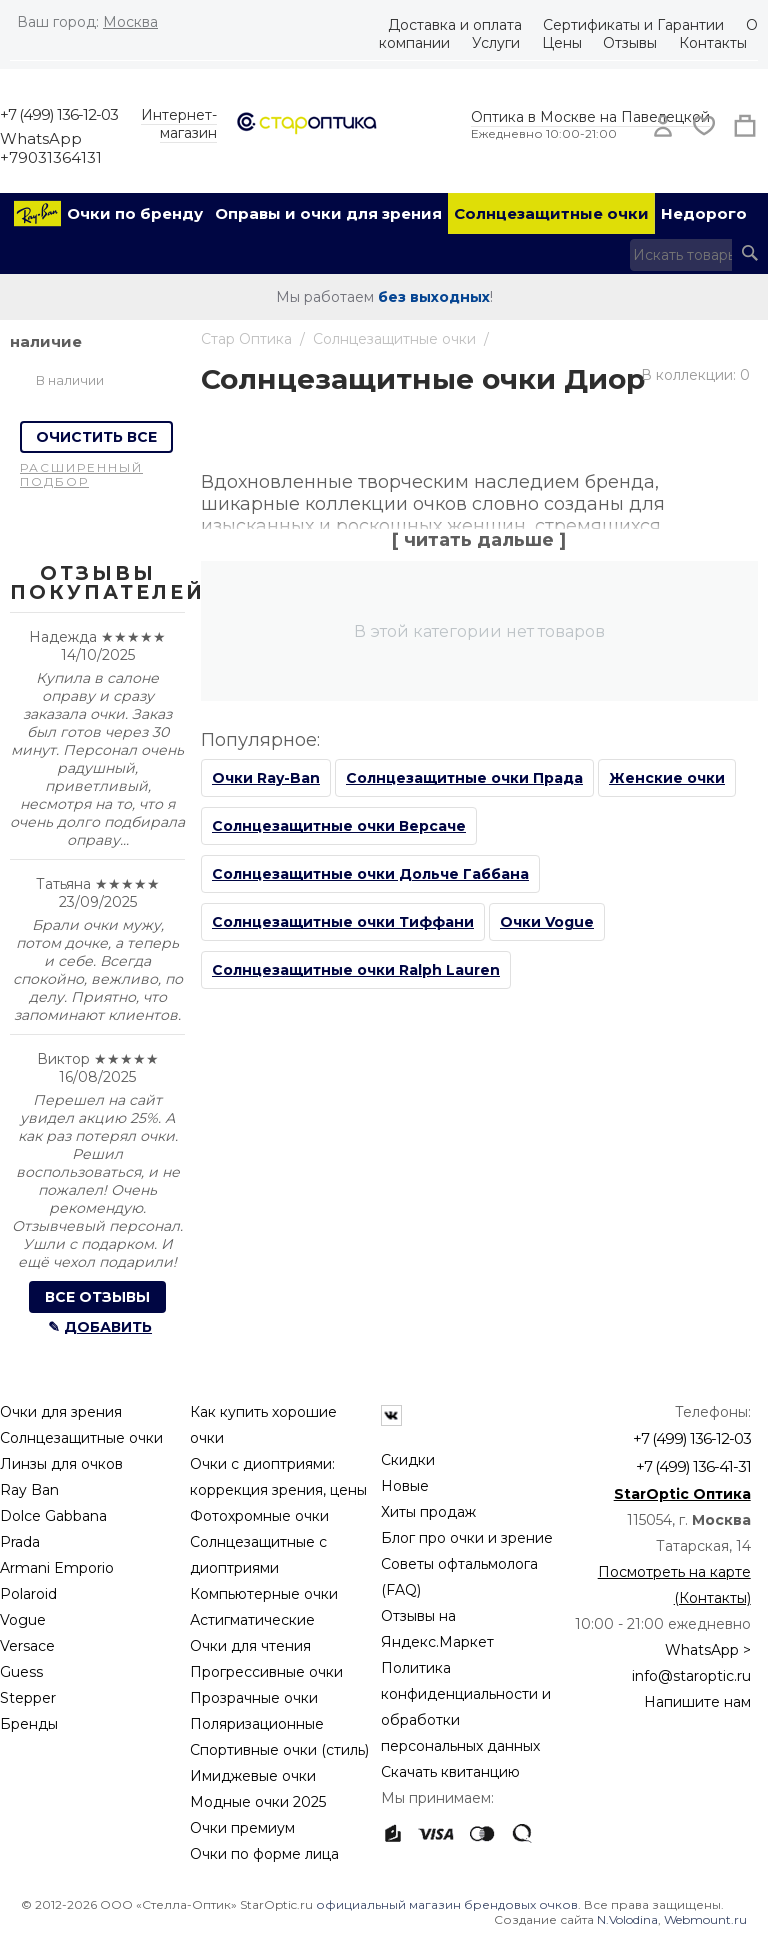 This screenshot has height=1951, width=768. What do you see at coordinates (370, 874) in the screenshot?
I see `Солнцезащитные очки Дольче Габбана` at bounding box center [370, 874].